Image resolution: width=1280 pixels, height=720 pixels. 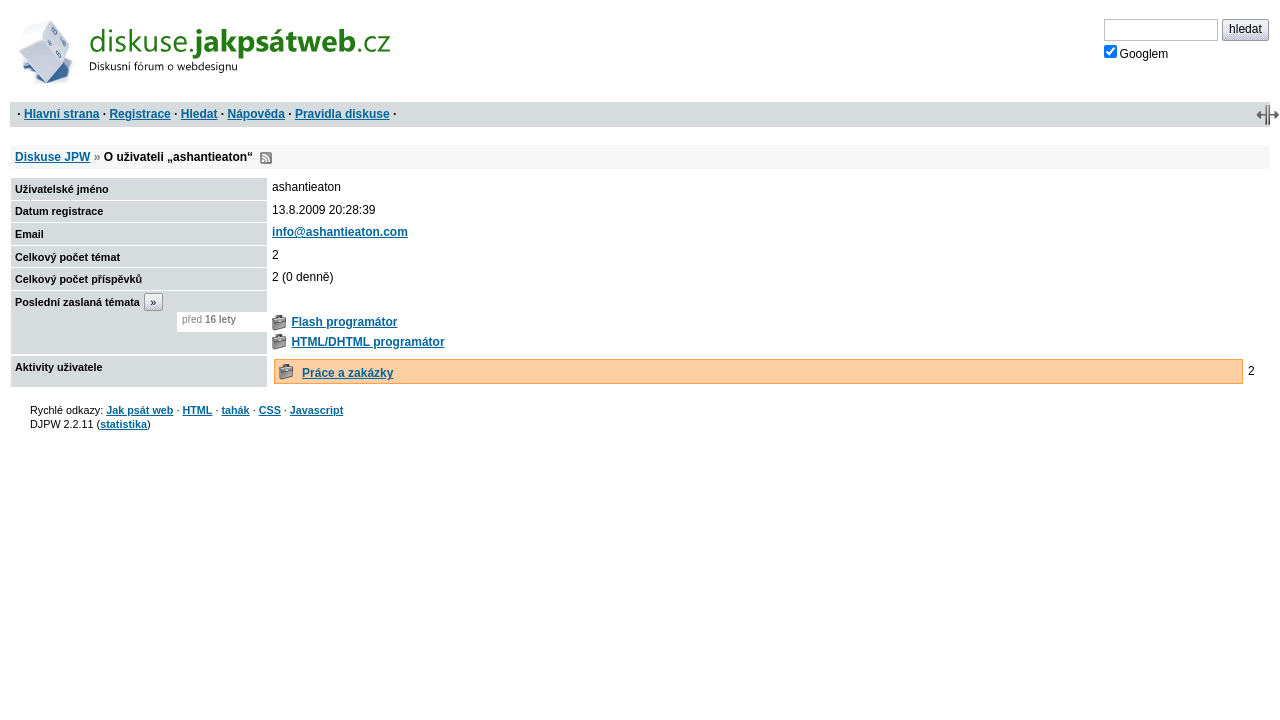 I want to click on Flash programátor, so click(x=344, y=322).